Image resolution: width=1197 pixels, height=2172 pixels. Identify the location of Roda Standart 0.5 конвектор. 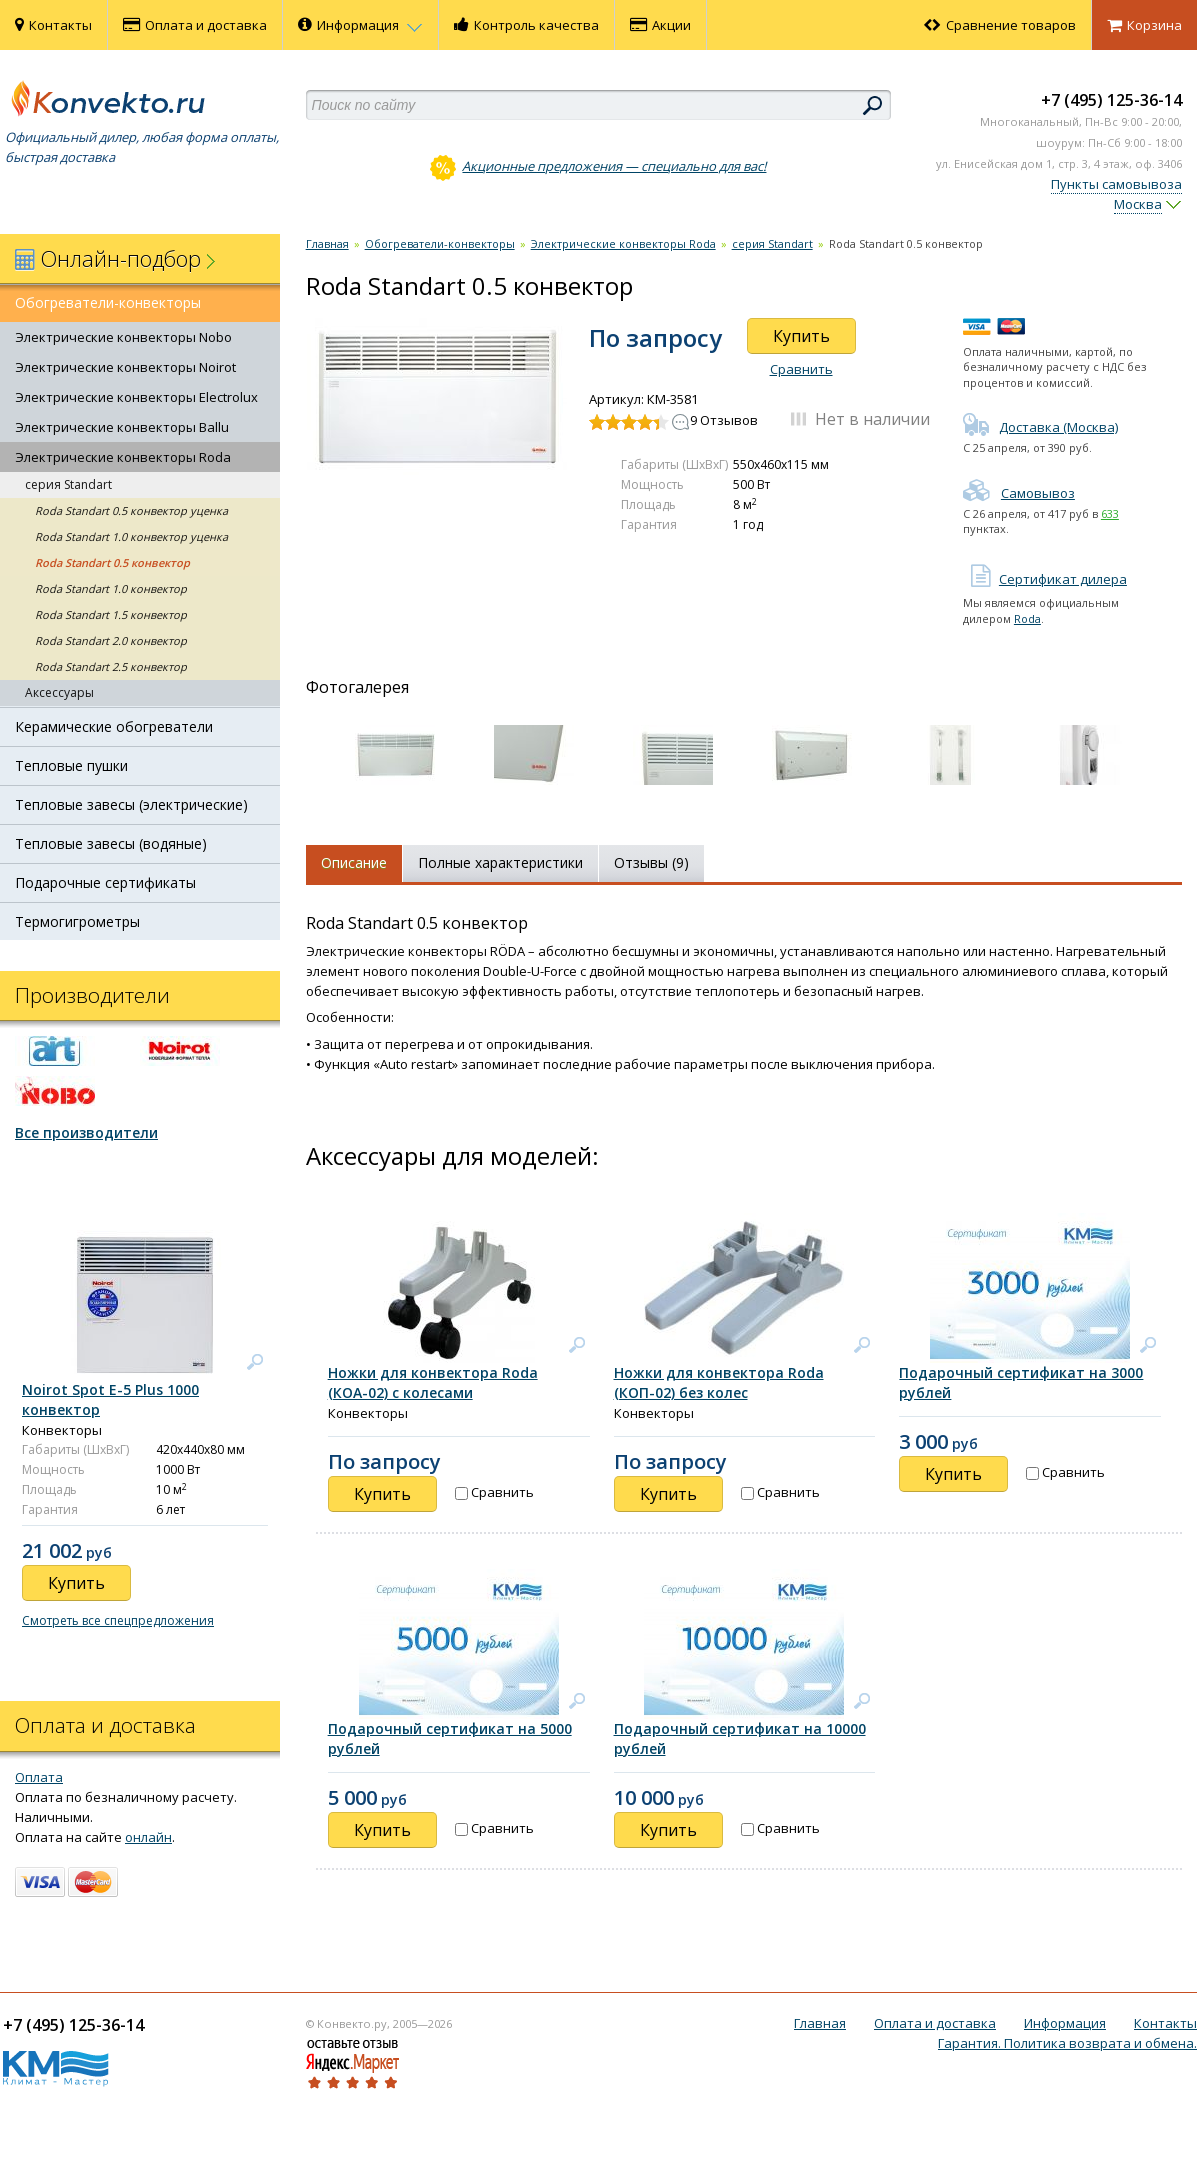
(112, 562).